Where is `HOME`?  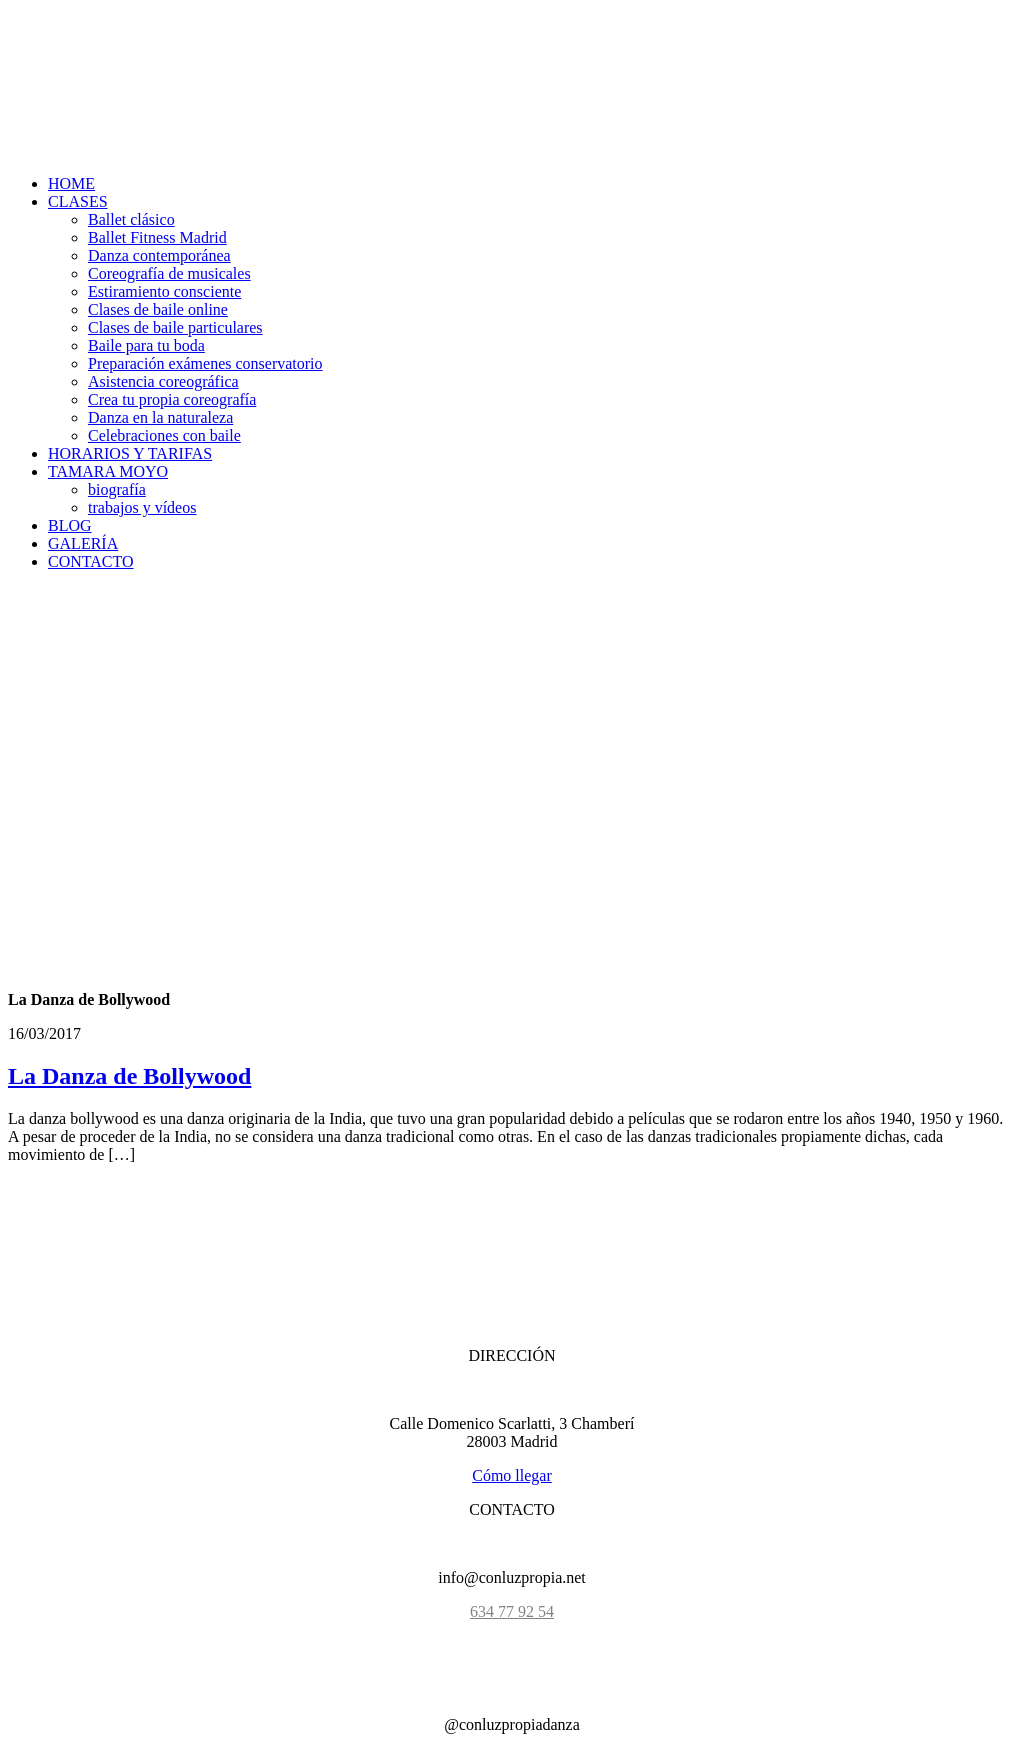
HOME is located at coordinates (71, 183).